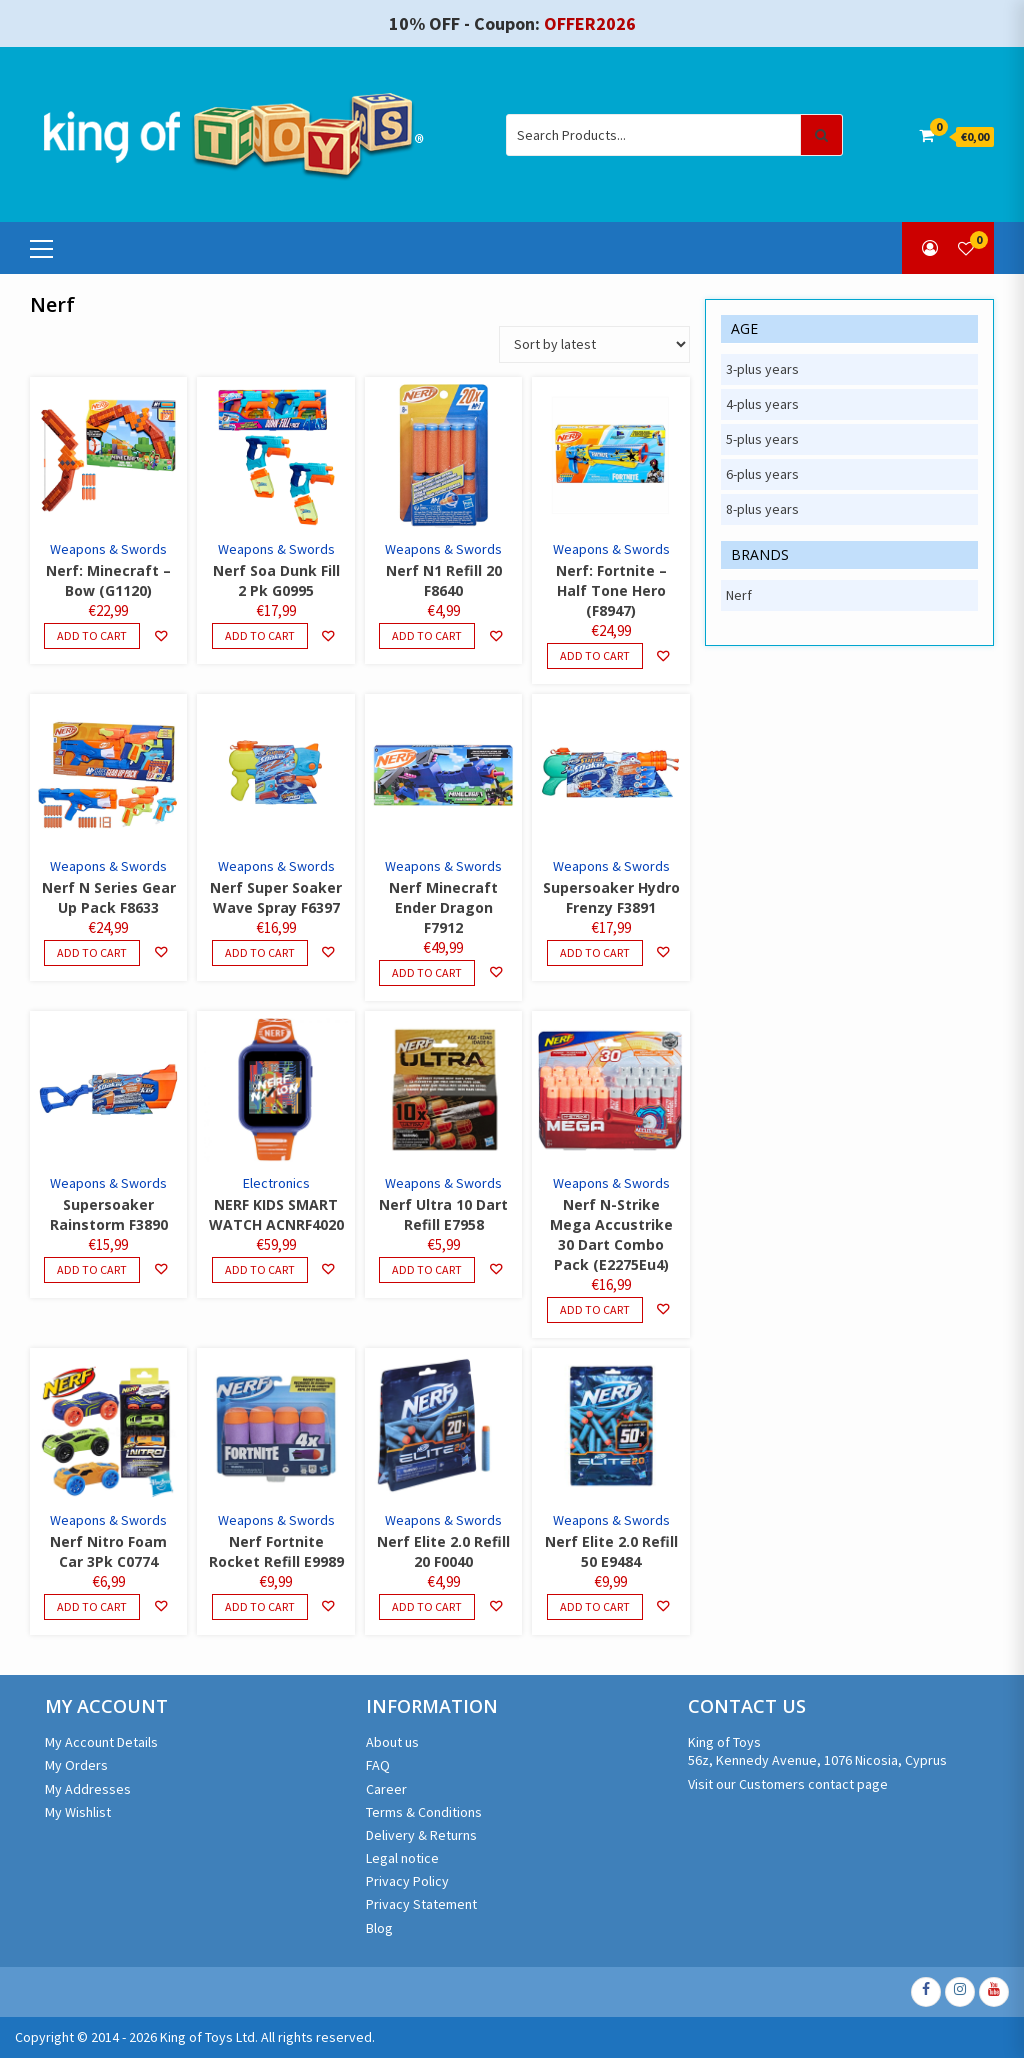 The width and height of the screenshot is (1024, 2058). I want to click on Terms & Conditions, so click(424, 1812).